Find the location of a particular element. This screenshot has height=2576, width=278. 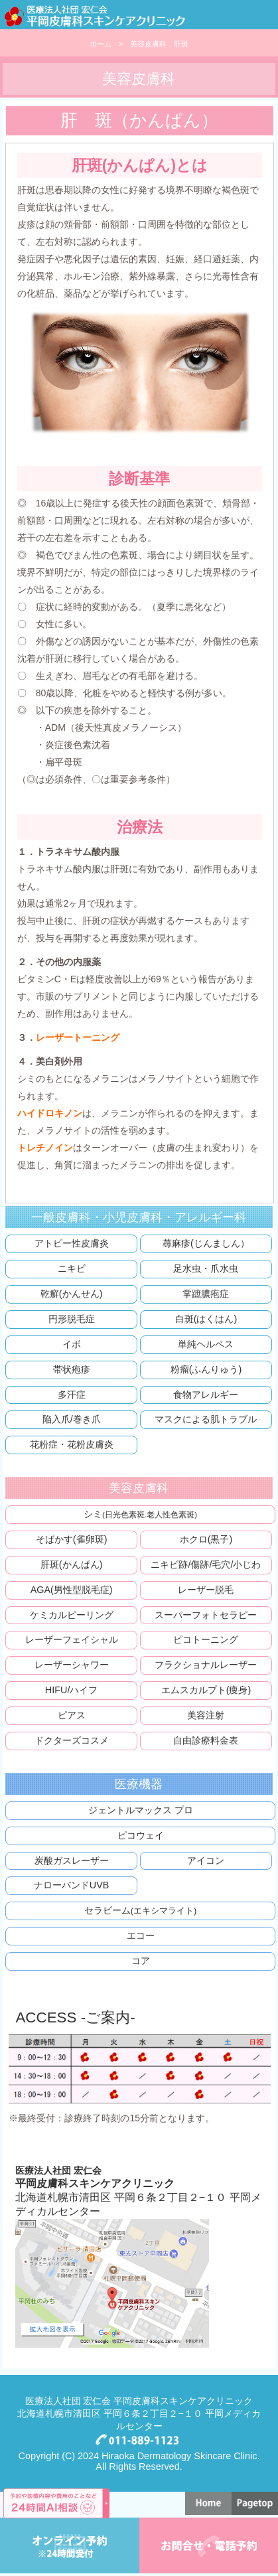

掌蹠膿疱症 is located at coordinates (205, 1293).